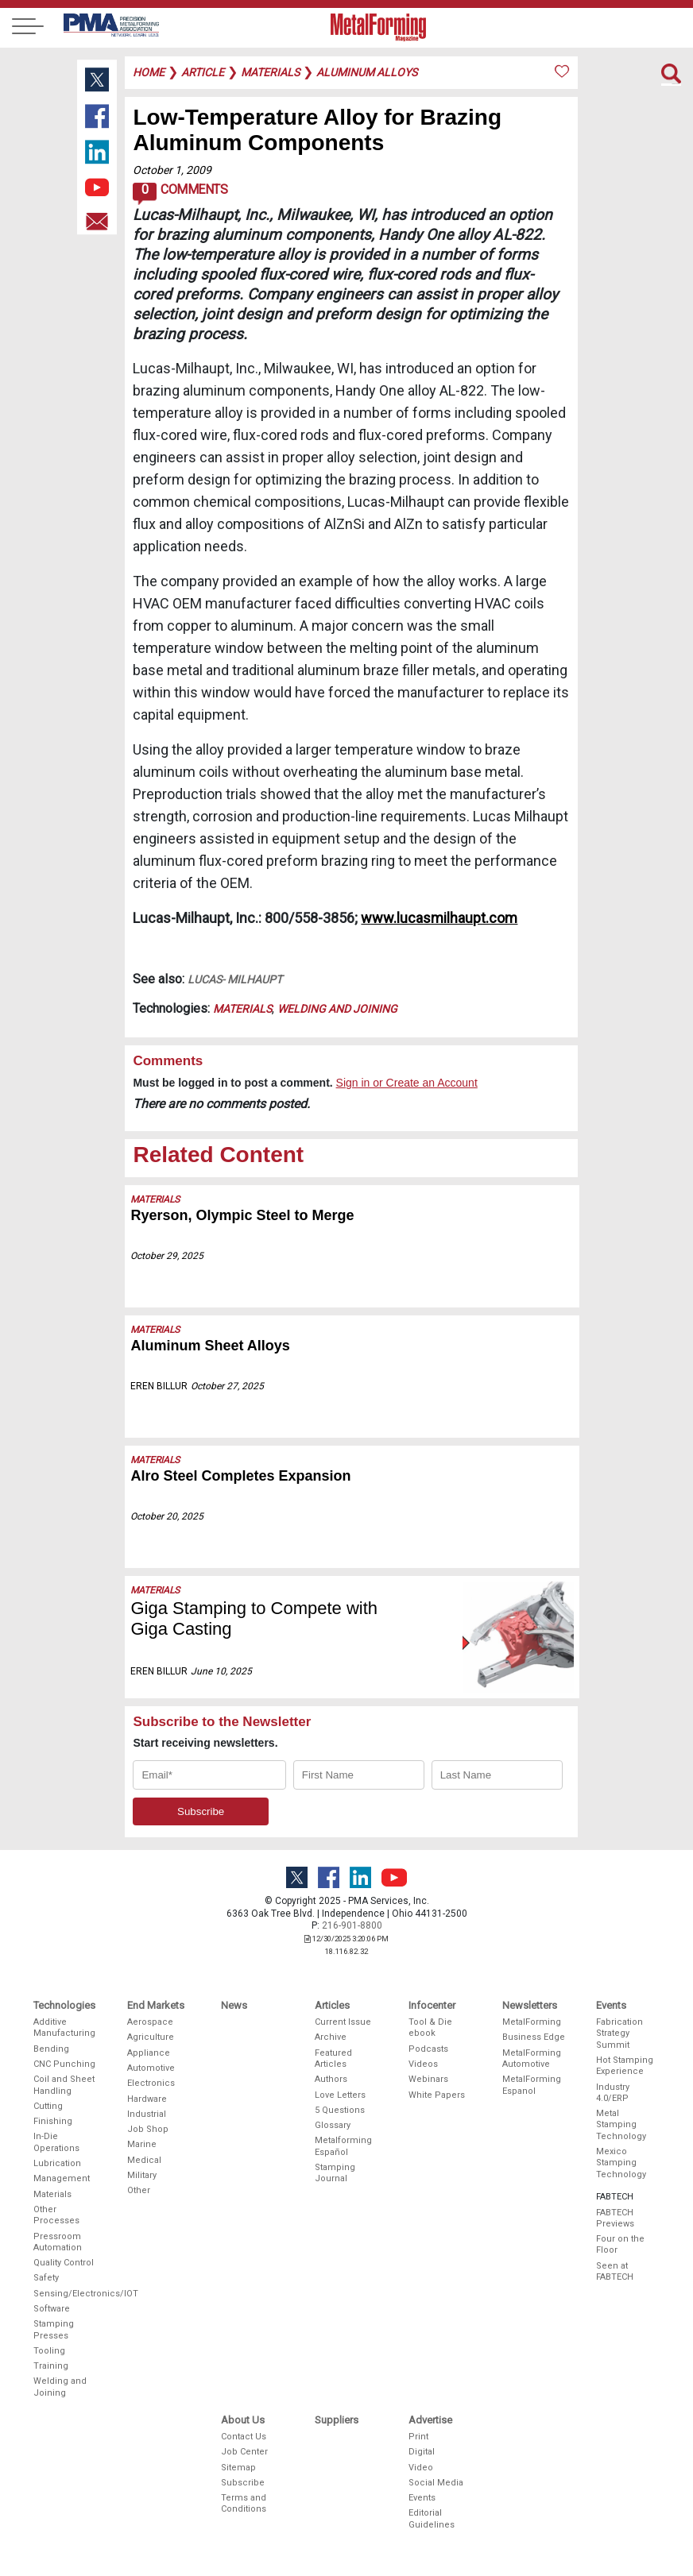 This screenshot has height=2576, width=693. Describe the element at coordinates (531, 2084) in the screenshot. I see `MetalForming Espanol` at that location.